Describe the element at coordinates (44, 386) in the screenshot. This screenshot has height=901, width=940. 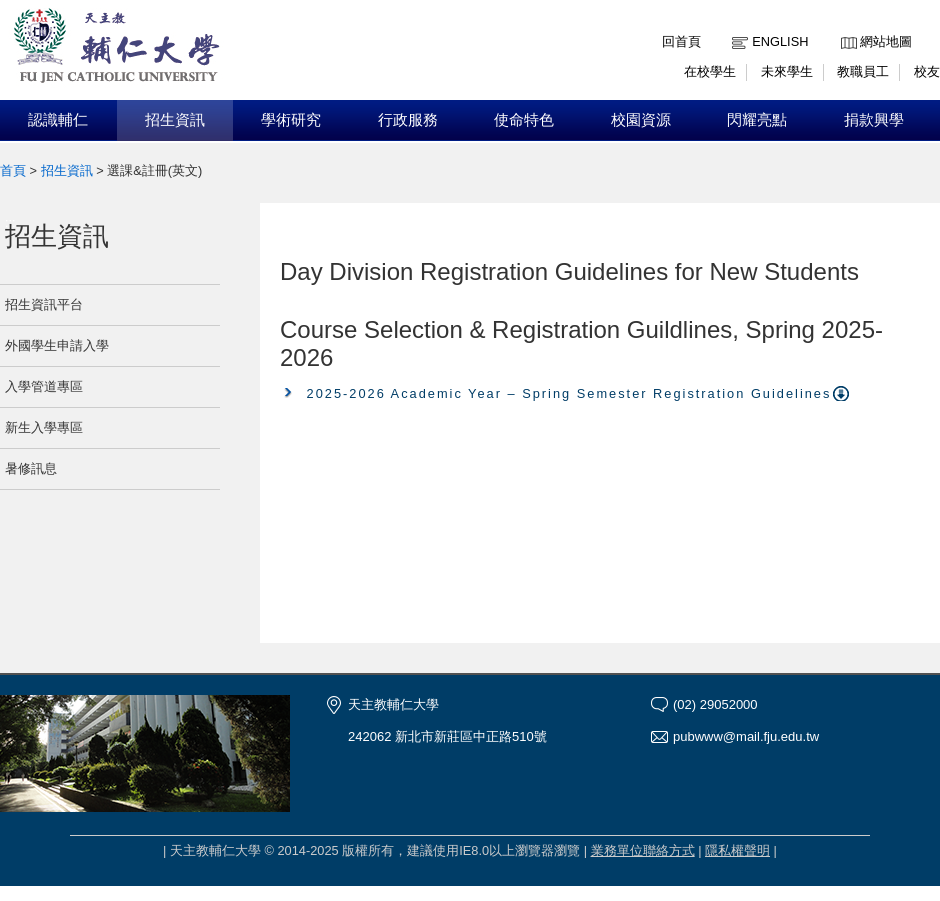
I see `入學管道專區` at that location.